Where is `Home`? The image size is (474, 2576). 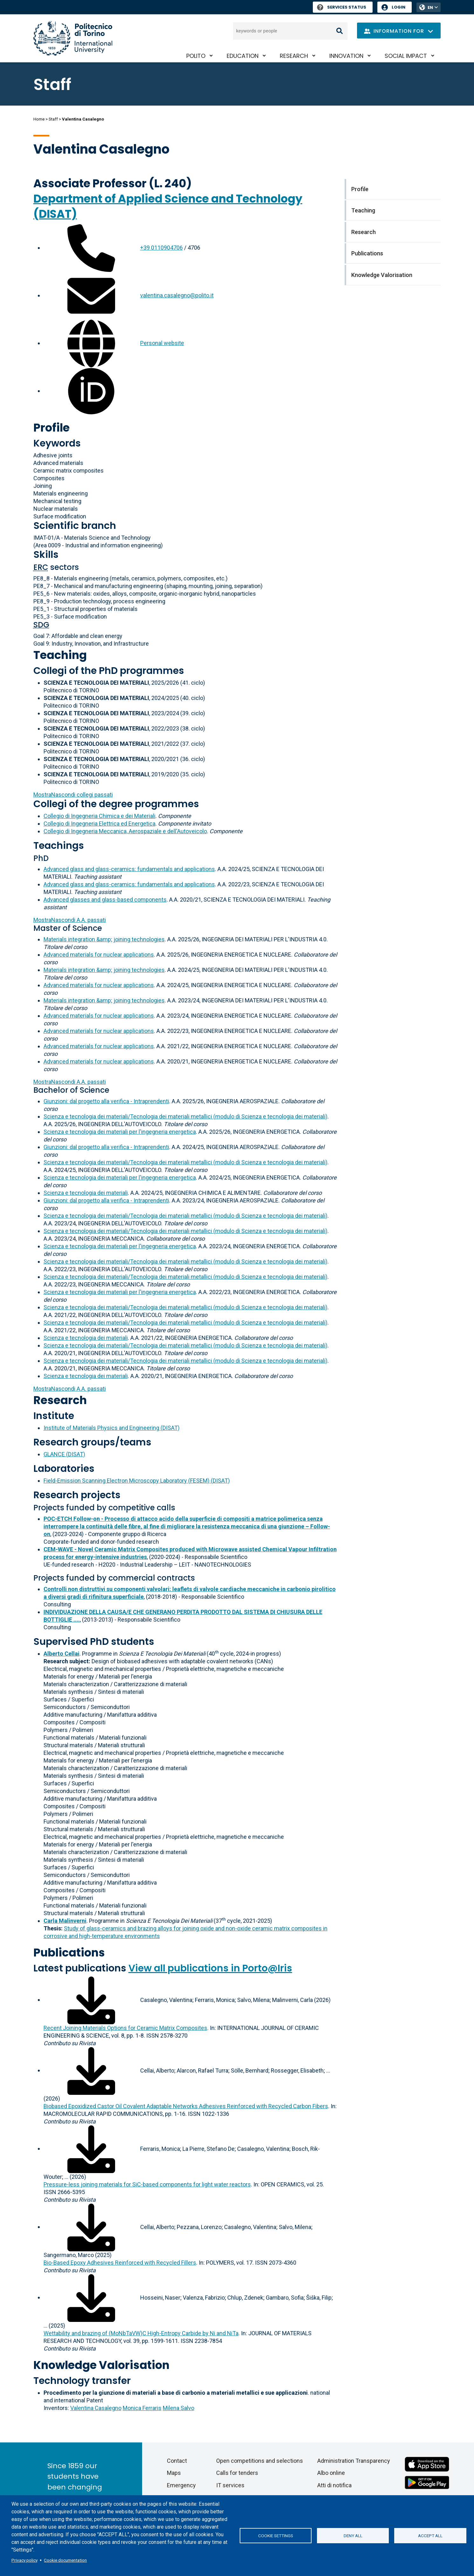
Home is located at coordinates (39, 119).